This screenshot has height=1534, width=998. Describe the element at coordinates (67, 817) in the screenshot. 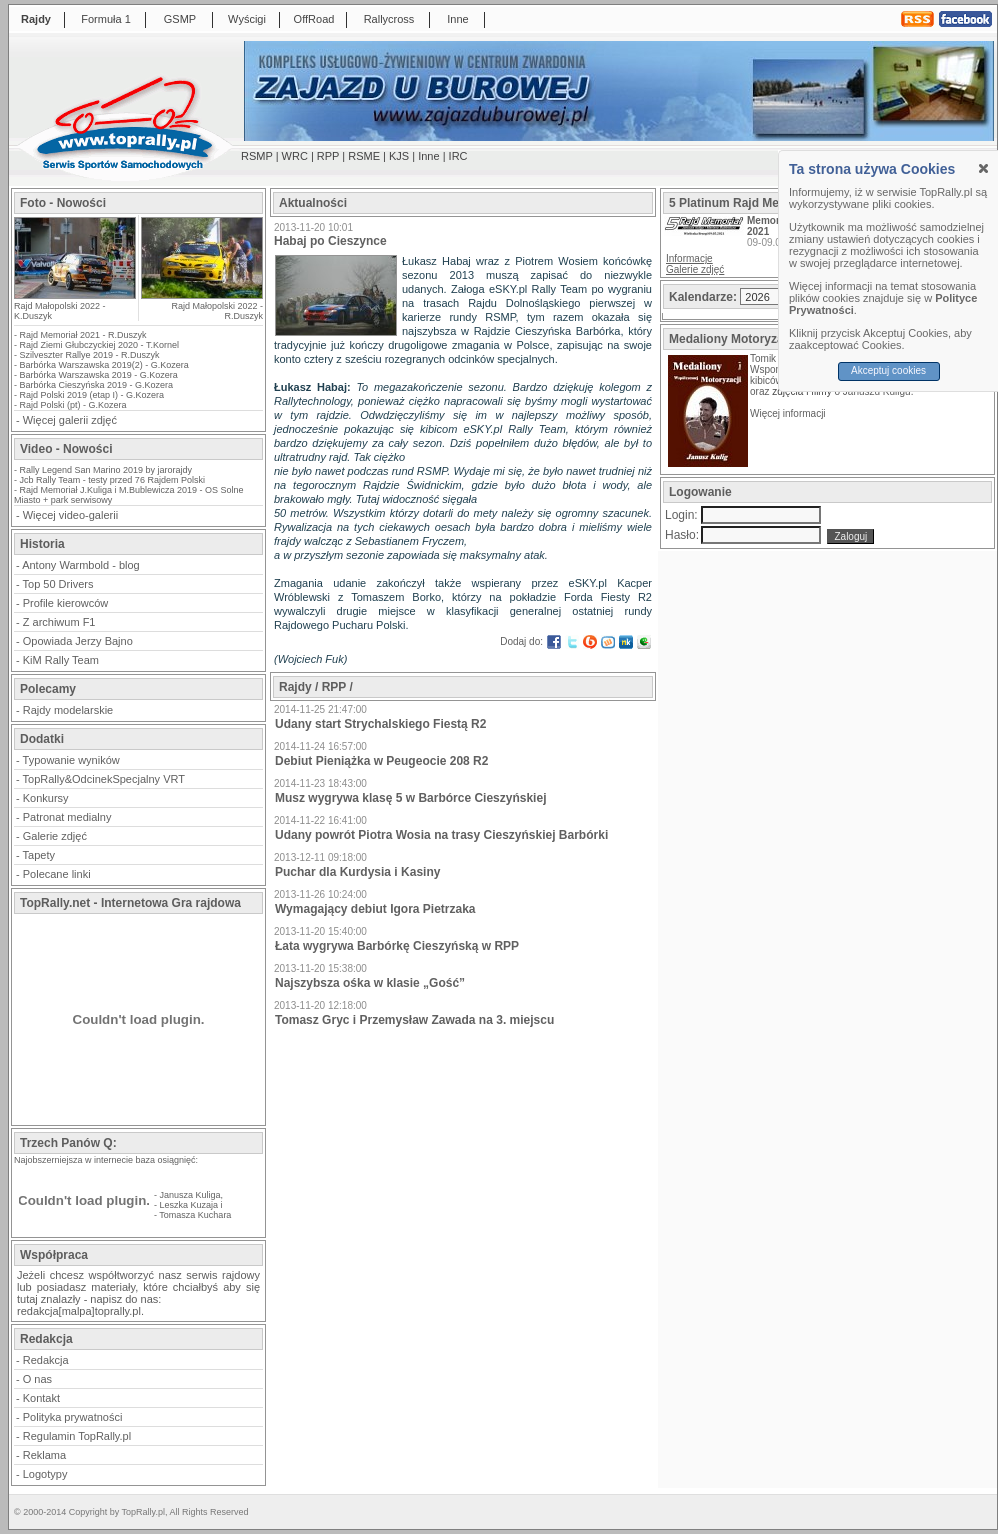

I see `Patronat medialny` at that location.